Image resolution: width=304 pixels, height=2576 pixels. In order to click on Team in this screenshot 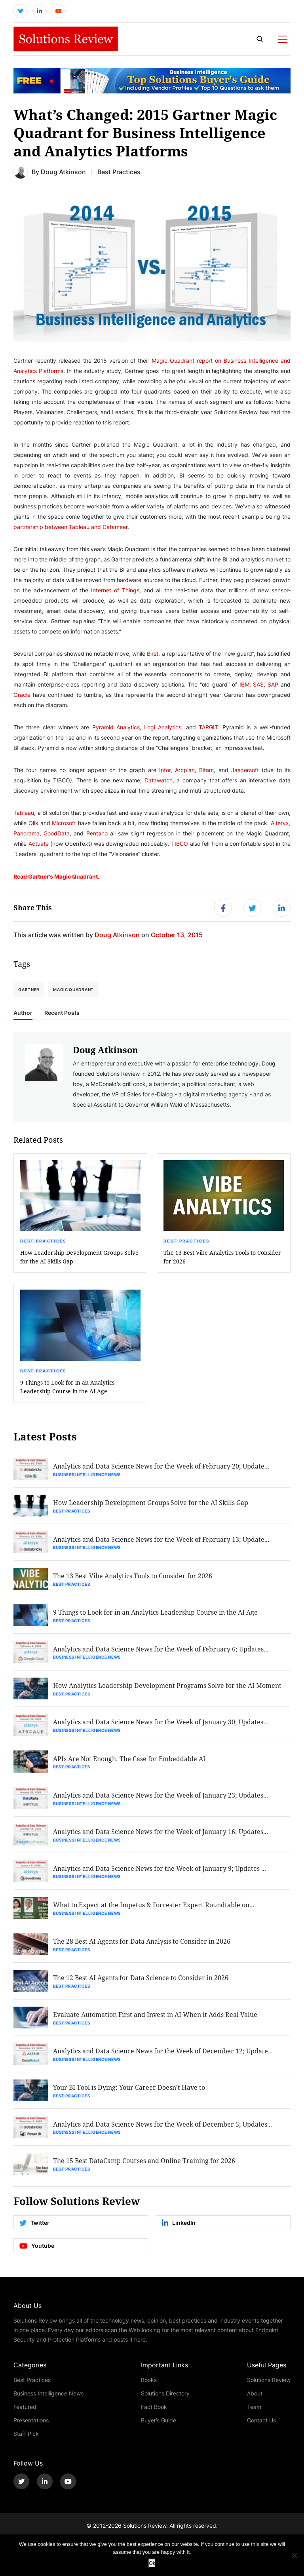, I will do `click(254, 2413)`.